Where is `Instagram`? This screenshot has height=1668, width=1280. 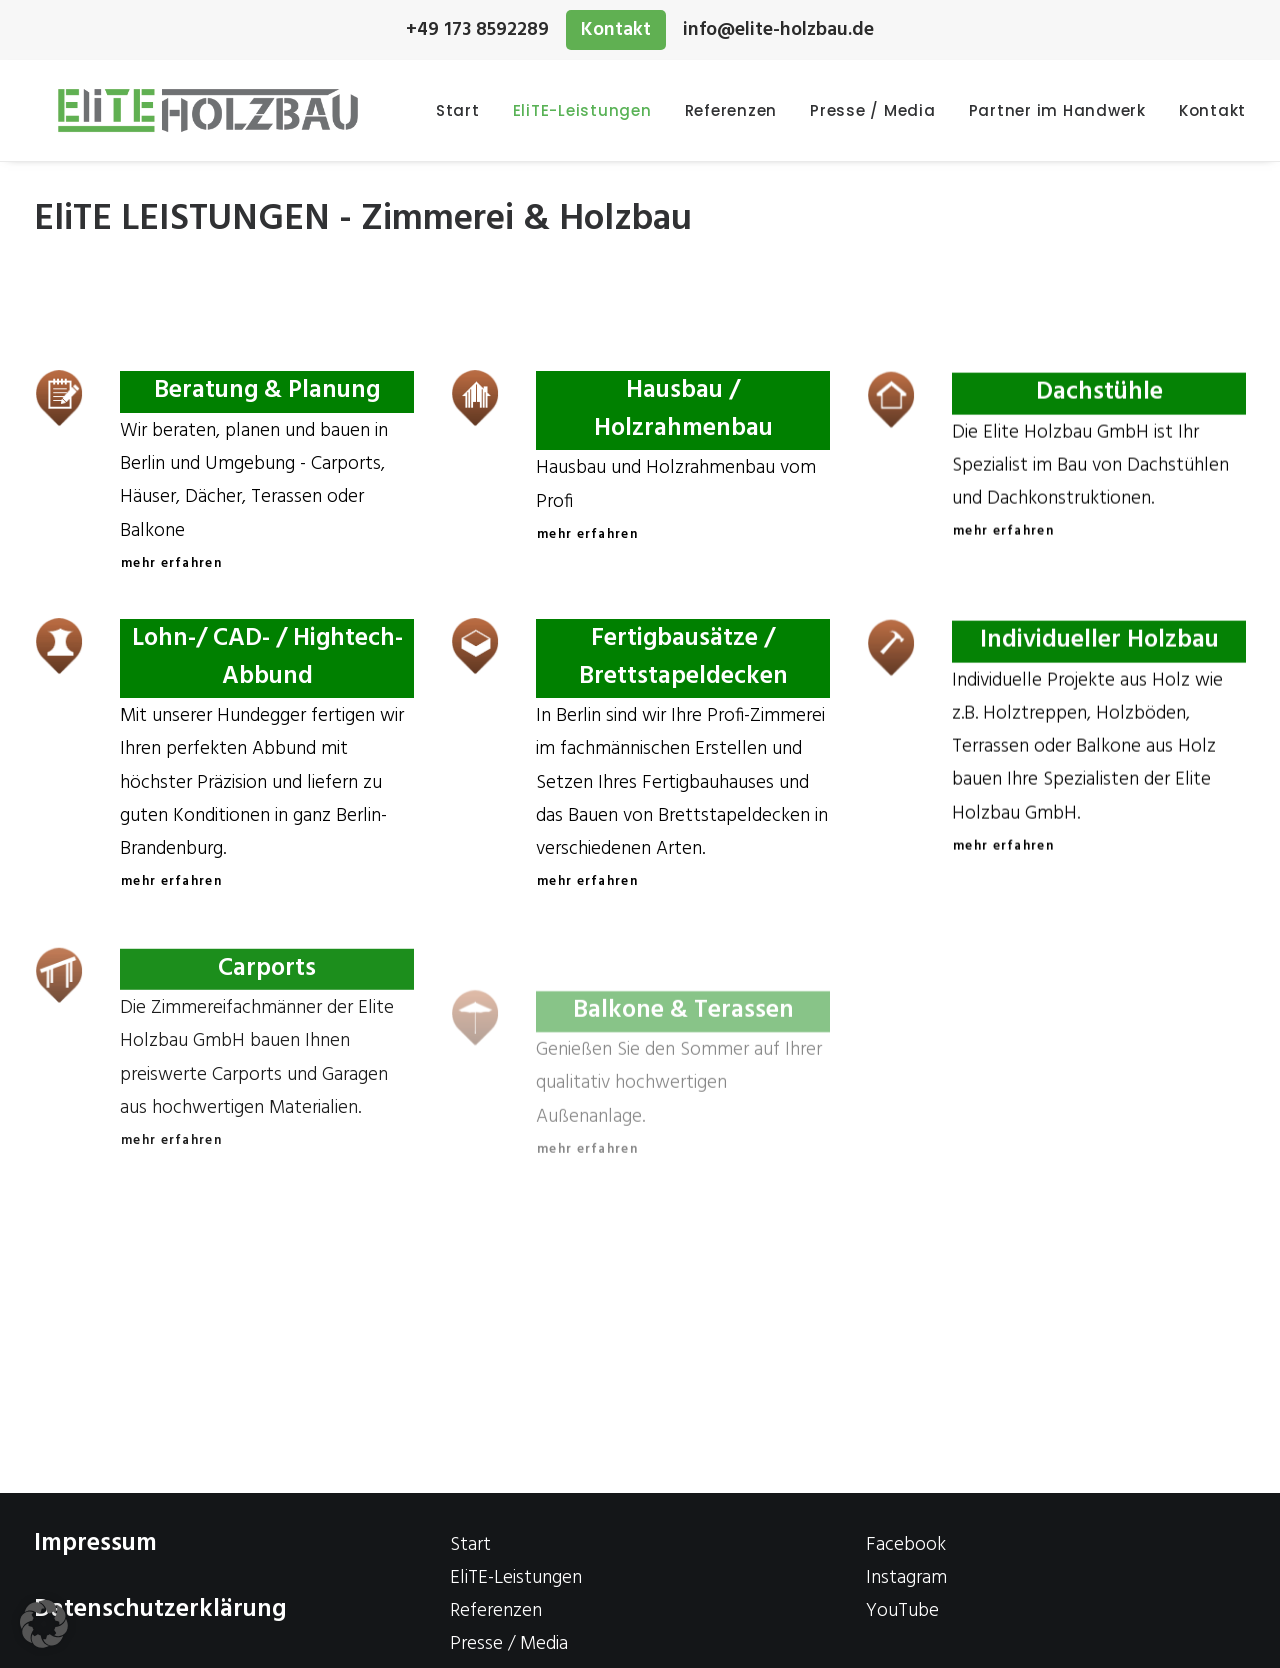 Instagram is located at coordinates (906, 1578).